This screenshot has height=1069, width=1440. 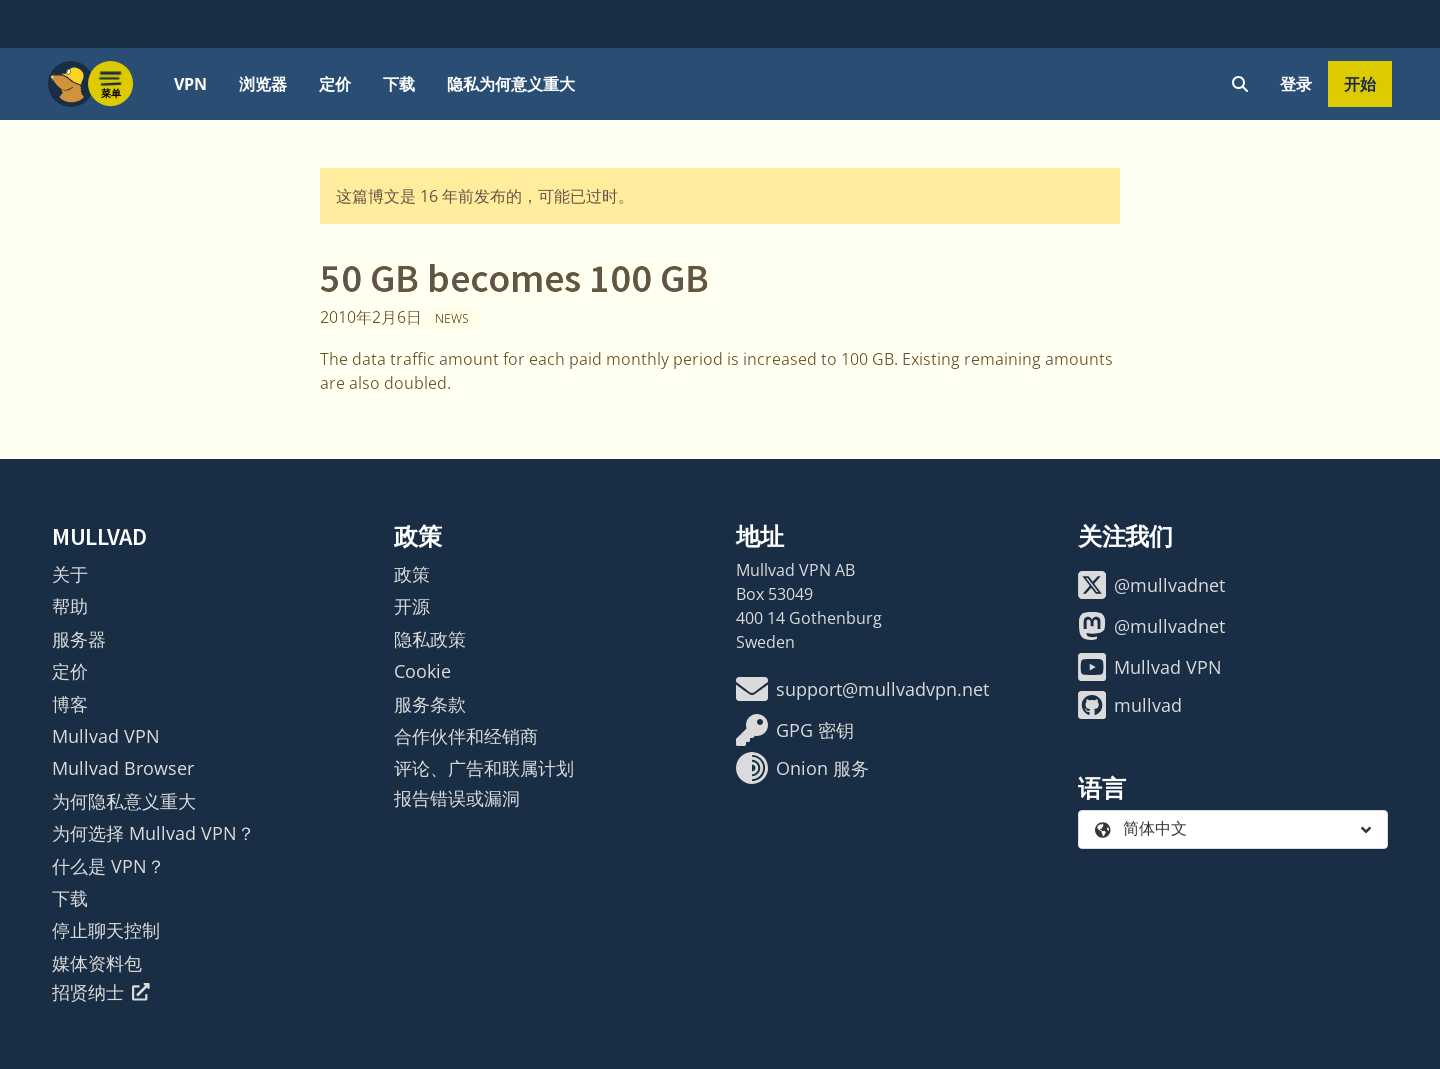 I want to click on [Menu toggle], so click(x=111, y=84).